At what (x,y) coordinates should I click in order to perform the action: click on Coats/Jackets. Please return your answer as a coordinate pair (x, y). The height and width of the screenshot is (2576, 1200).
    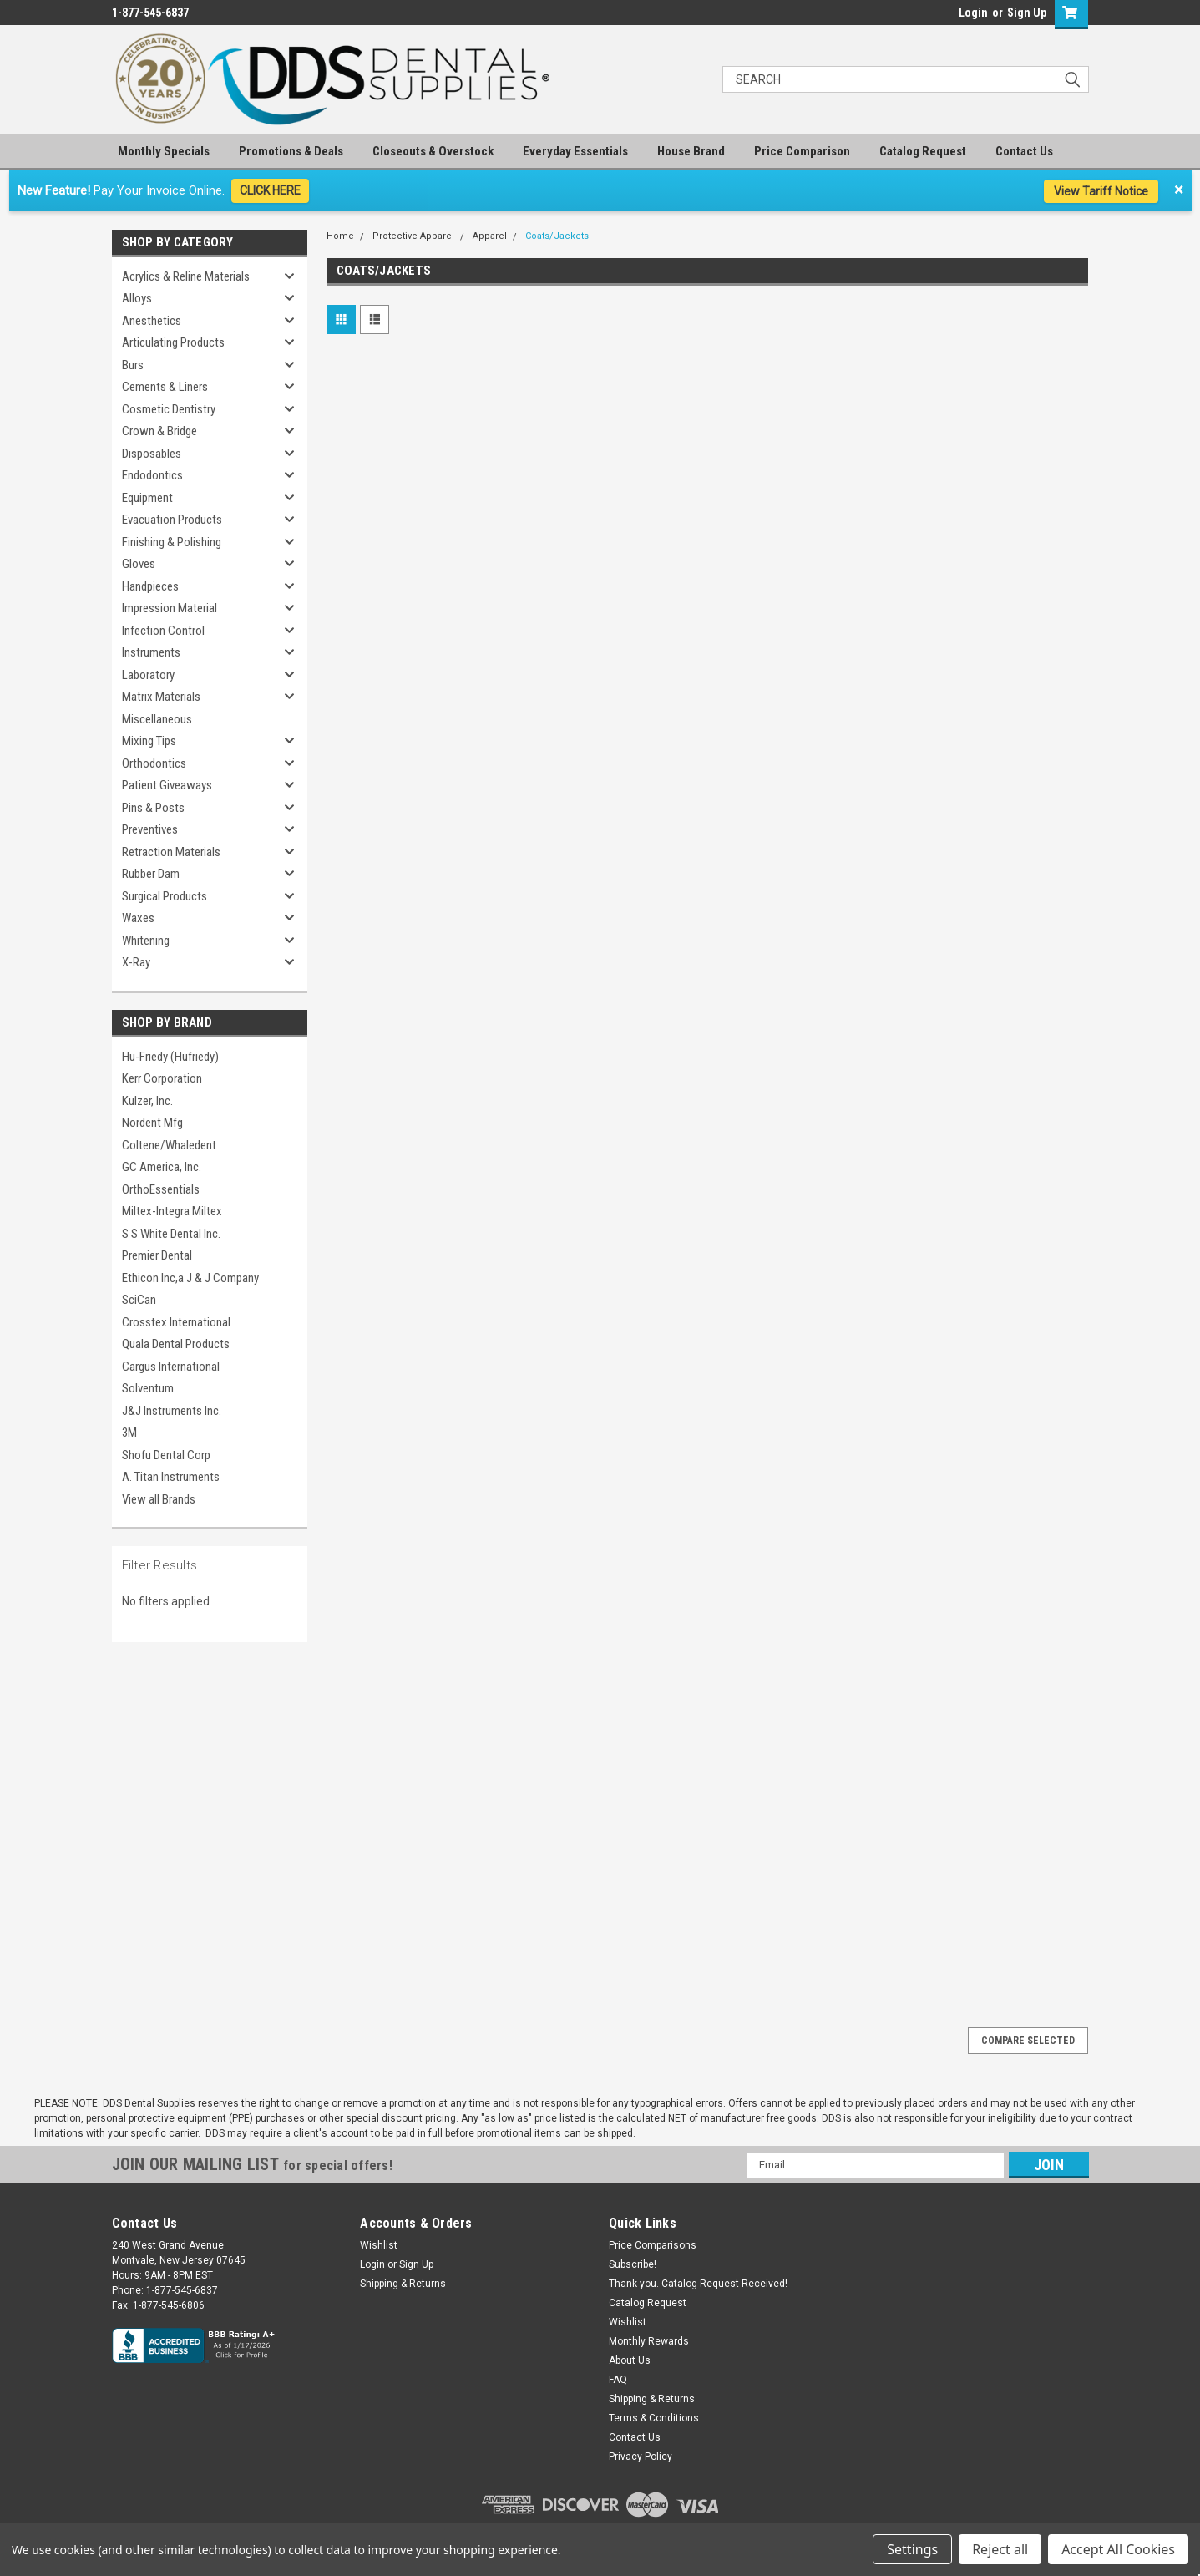
    Looking at the image, I should click on (557, 236).